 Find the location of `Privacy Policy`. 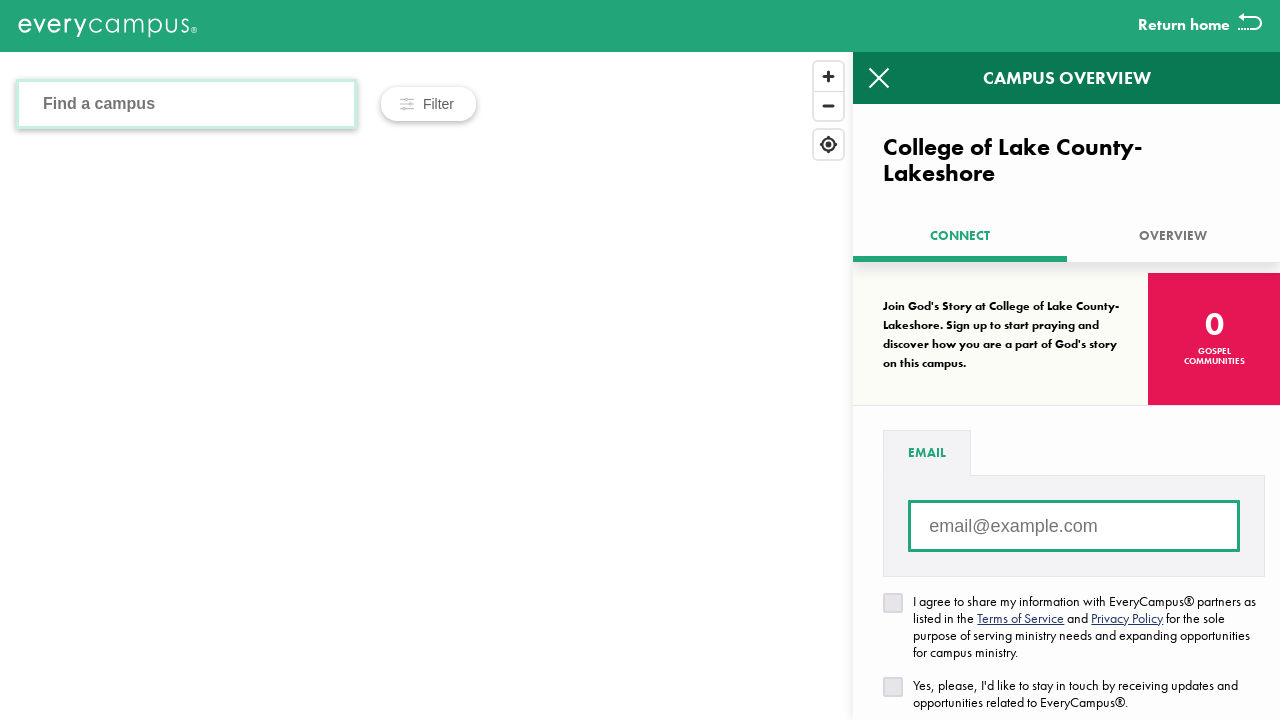

Privacy Policy is located at coordinates (1127, 618).